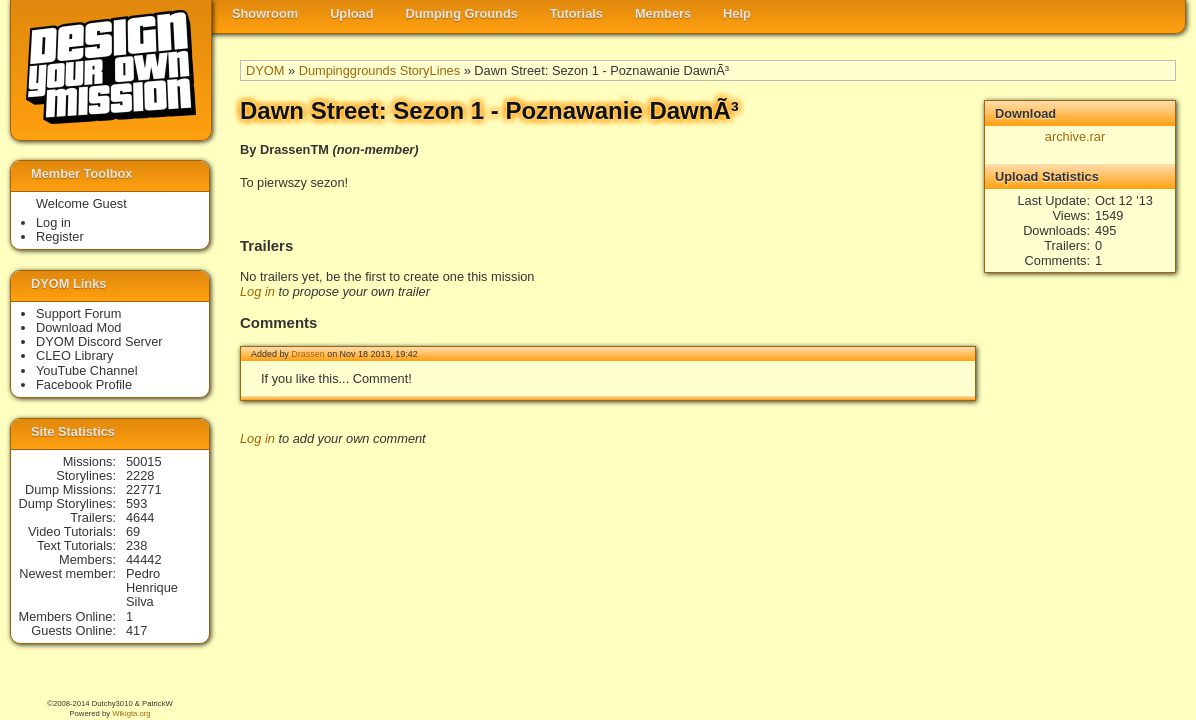 The width and height of the screenshot is (1196, 720). Describe the element at coordinates (257, 291) in the screenshot. I see `Log in` at that location.